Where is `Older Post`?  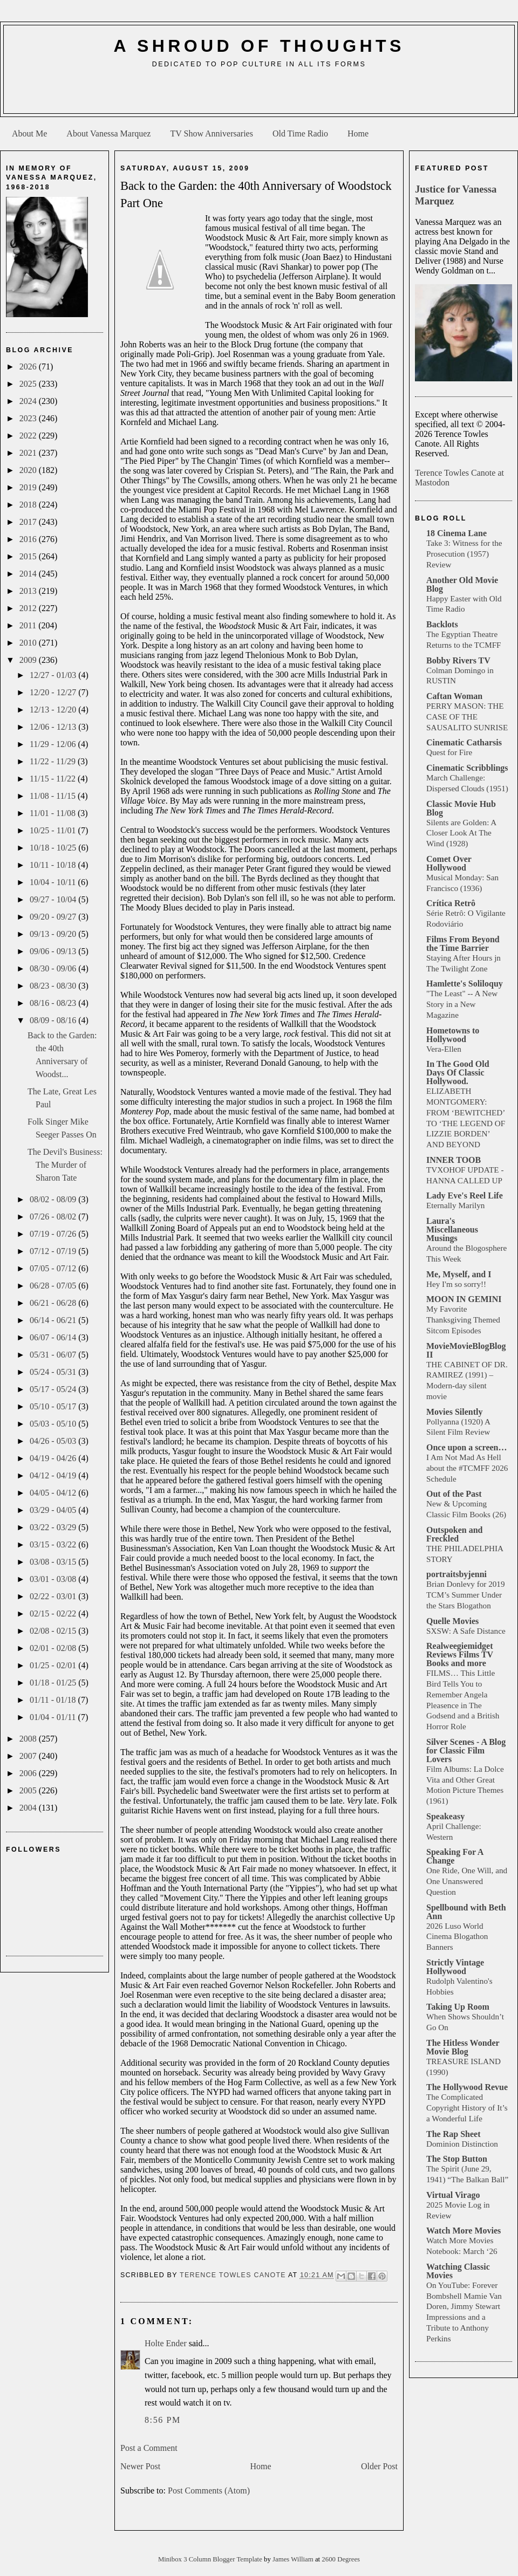 Older Post is located at coordinates (379, 2466).